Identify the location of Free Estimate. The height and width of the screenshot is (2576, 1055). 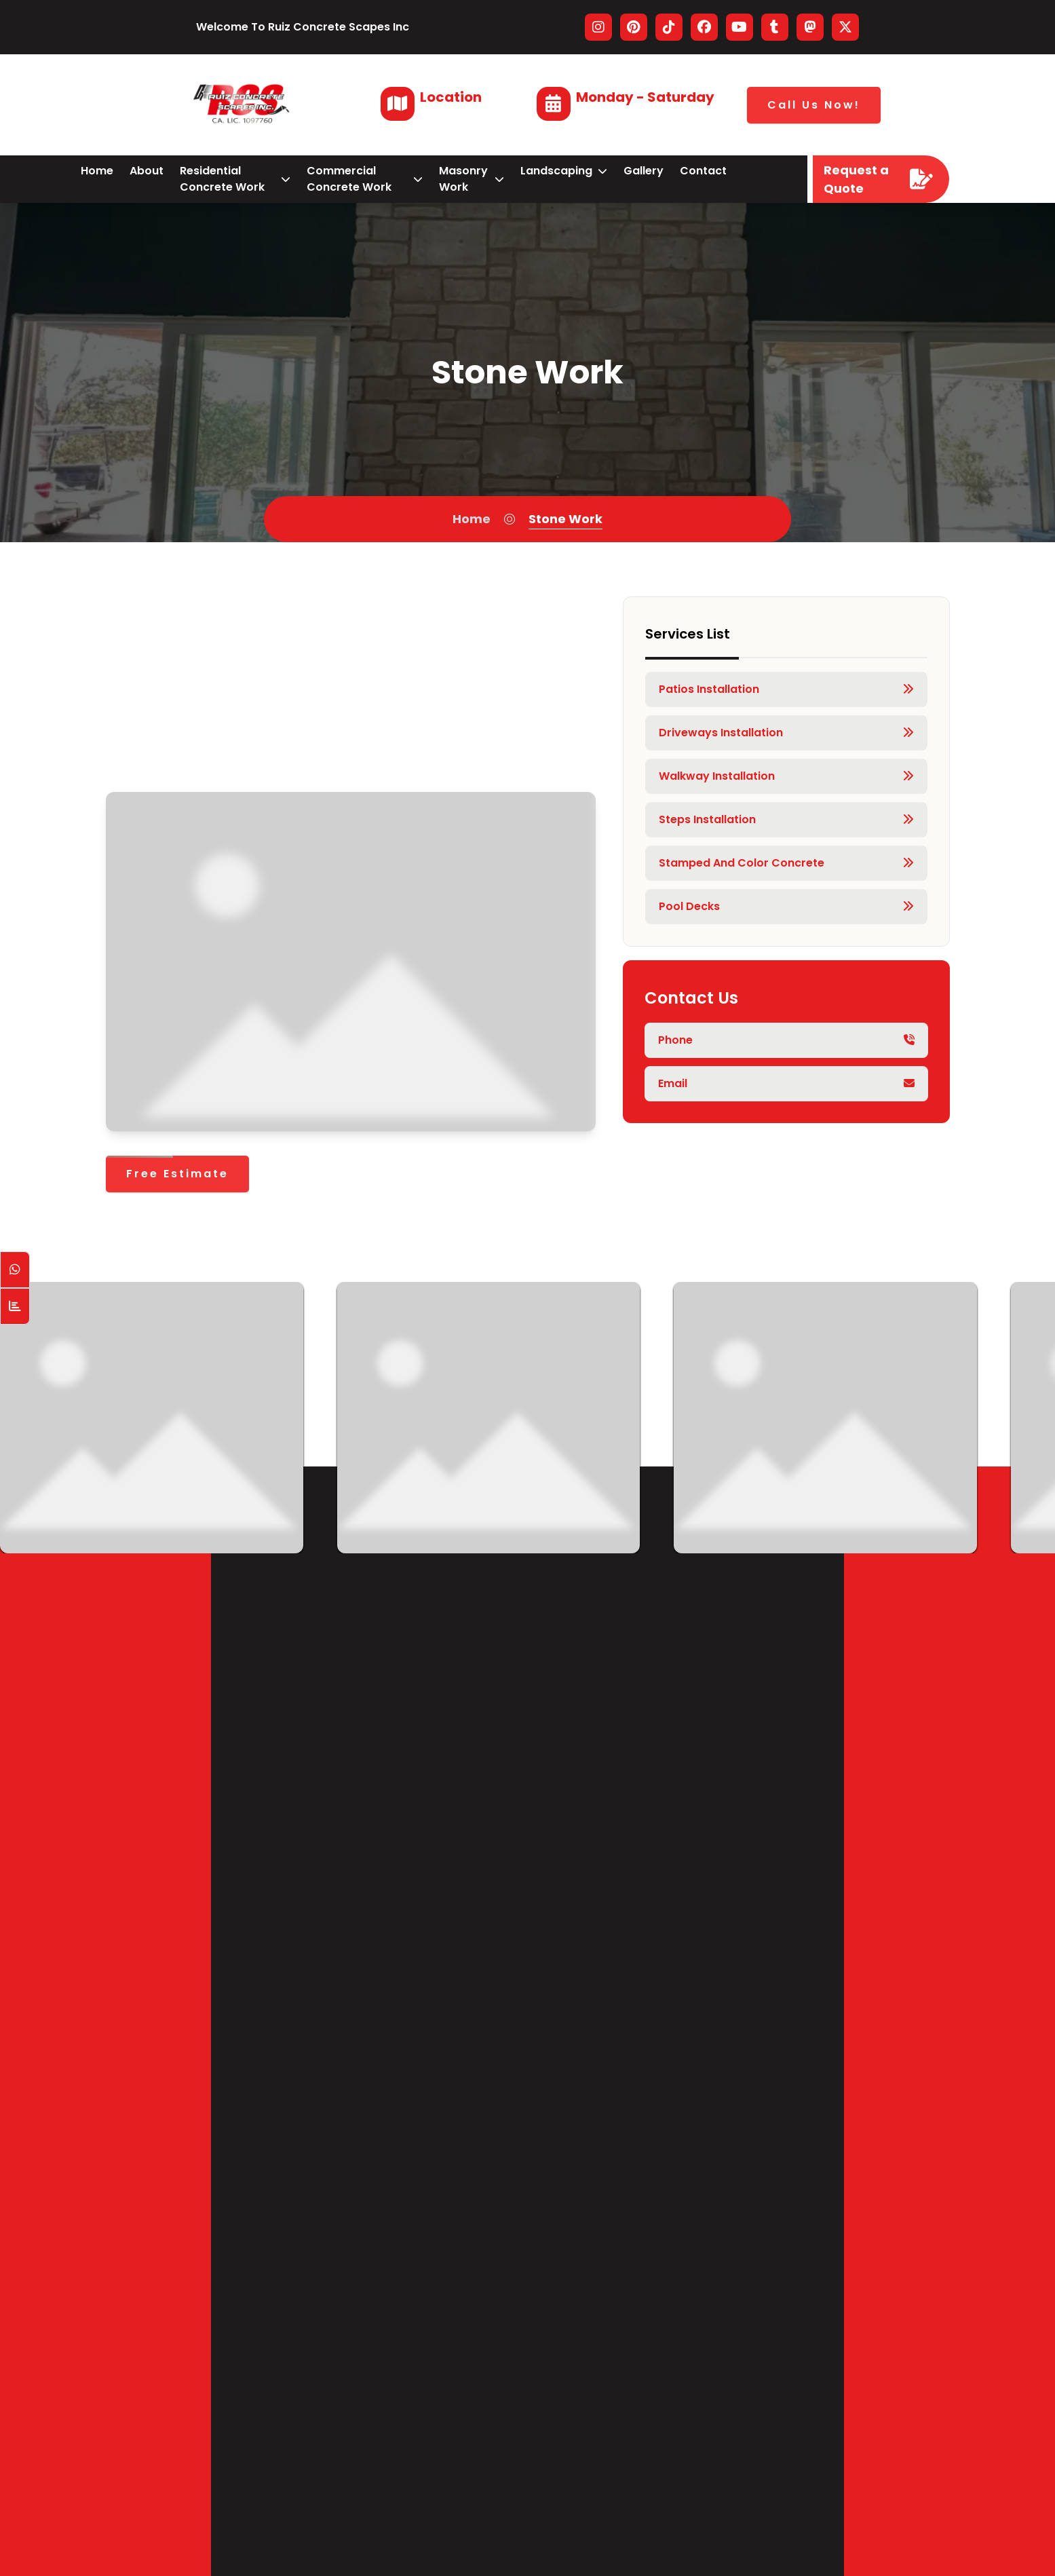
(177, 1174).